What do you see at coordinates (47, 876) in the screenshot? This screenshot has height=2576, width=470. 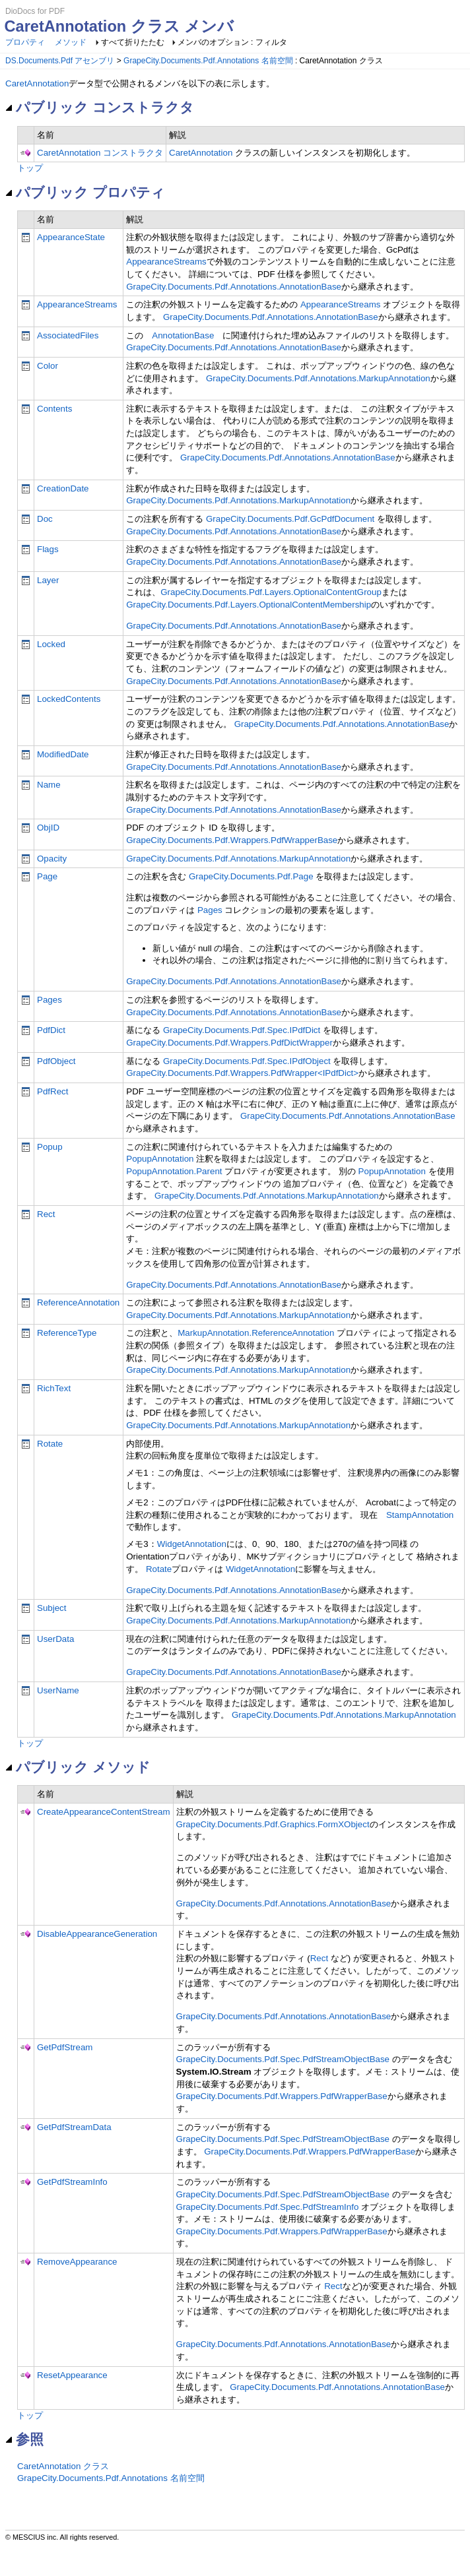 I see `Page` at bounding box center [47, 876].